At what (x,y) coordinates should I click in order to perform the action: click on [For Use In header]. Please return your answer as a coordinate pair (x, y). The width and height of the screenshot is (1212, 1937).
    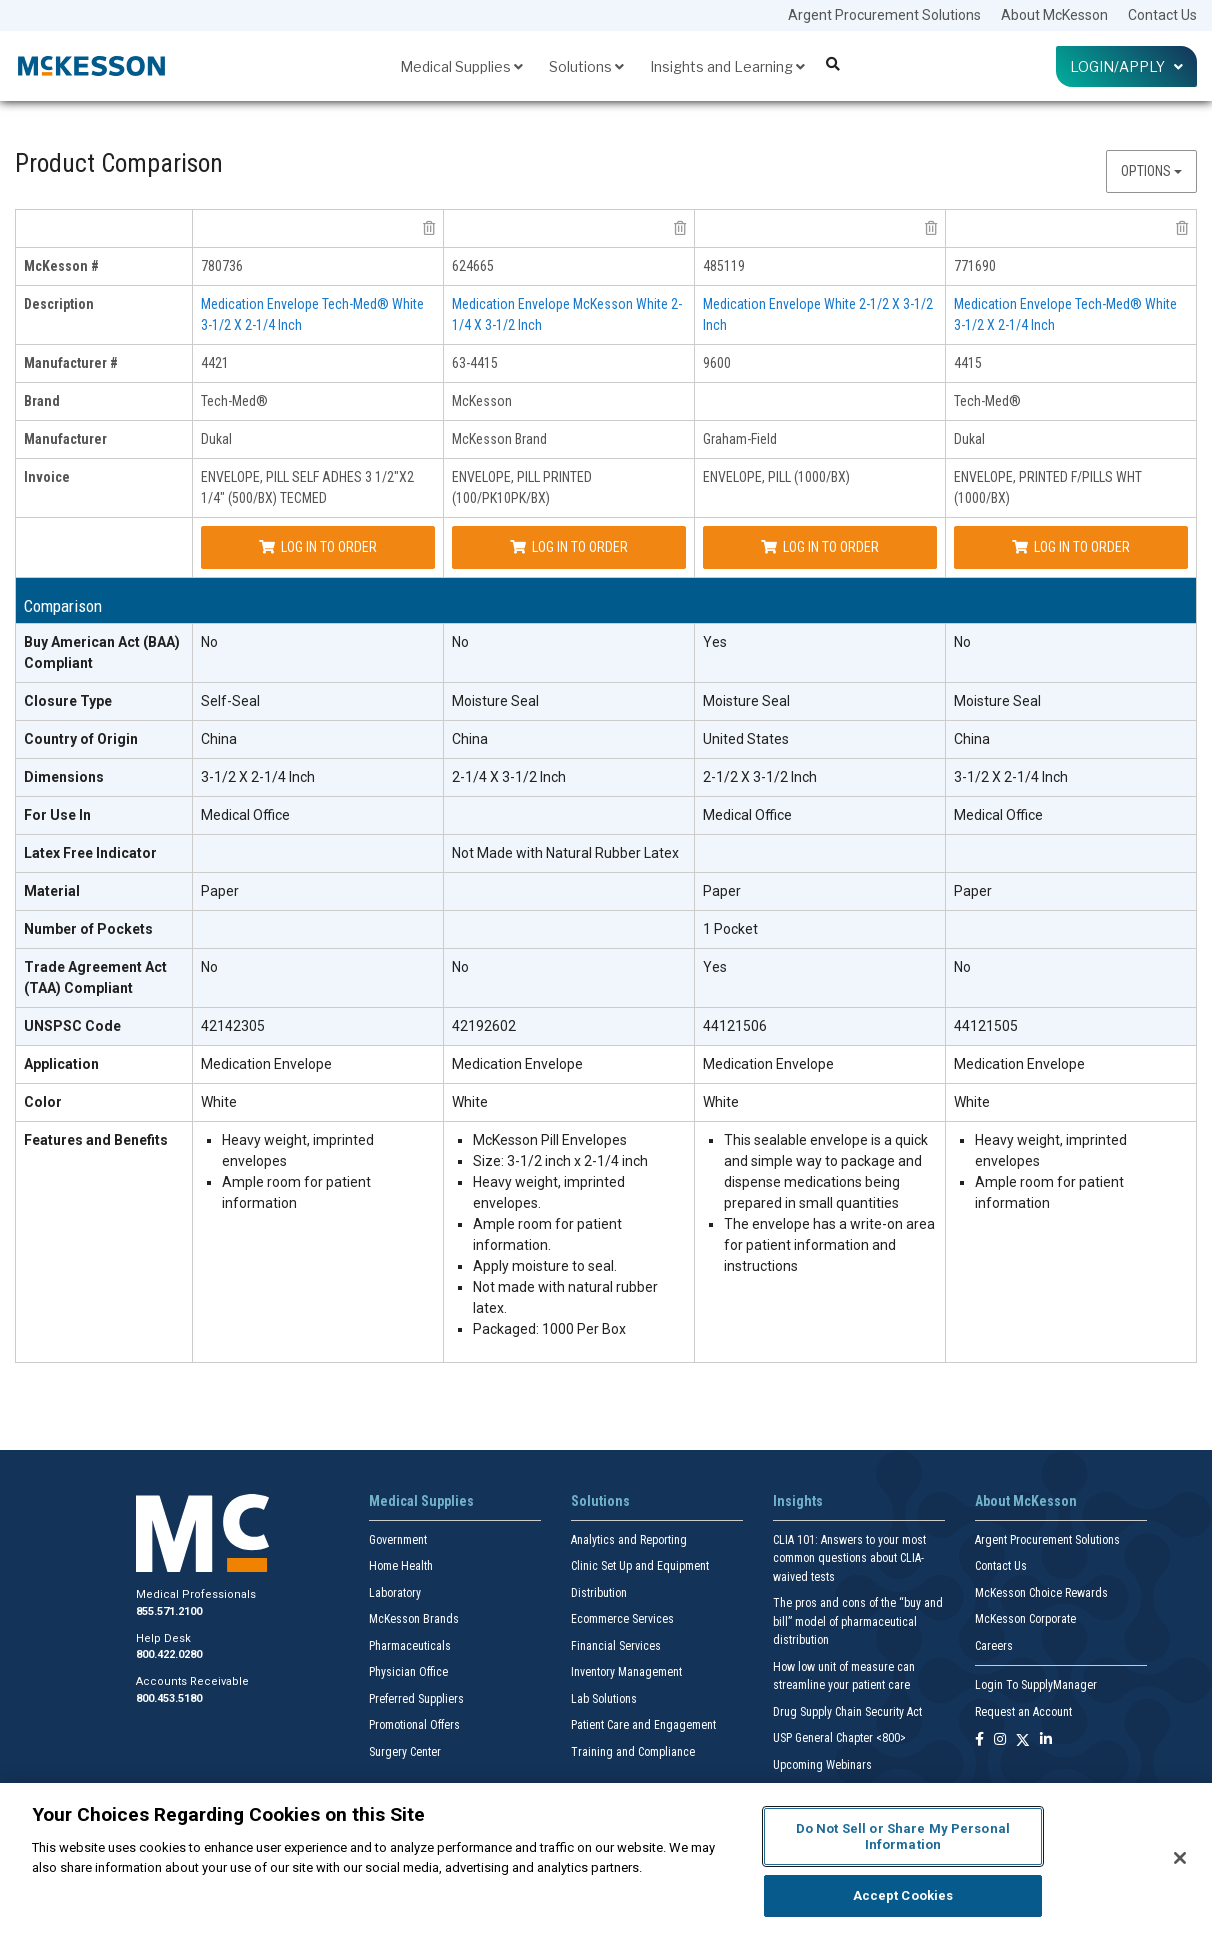
    Looking at the image, I should click on (104, 816).